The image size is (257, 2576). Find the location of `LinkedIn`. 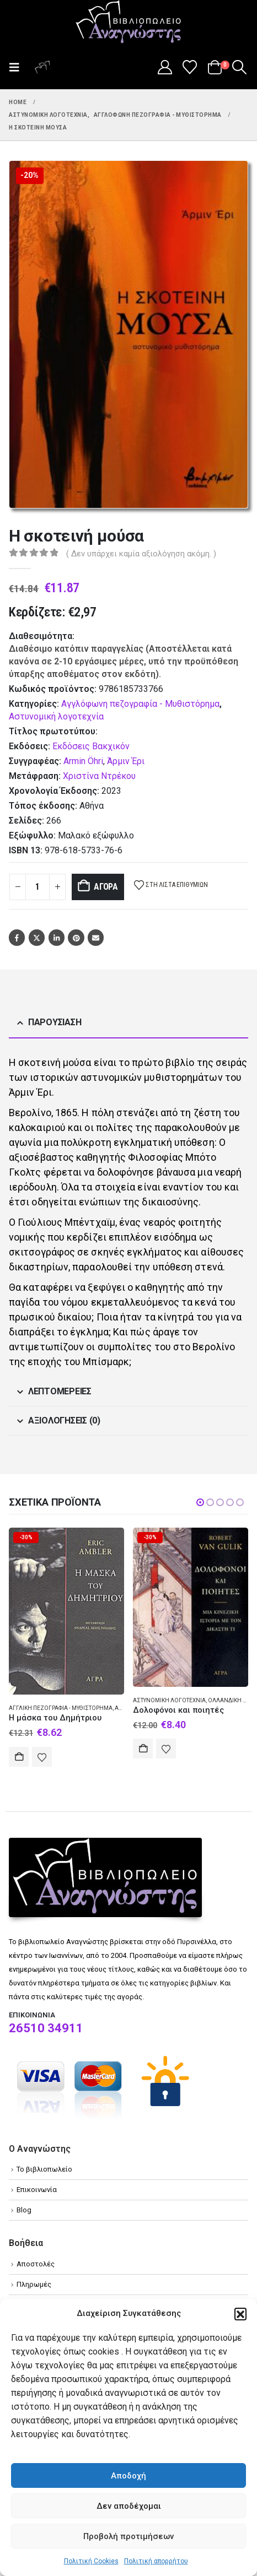

LinkedIn is located at coordinates (57, 937).